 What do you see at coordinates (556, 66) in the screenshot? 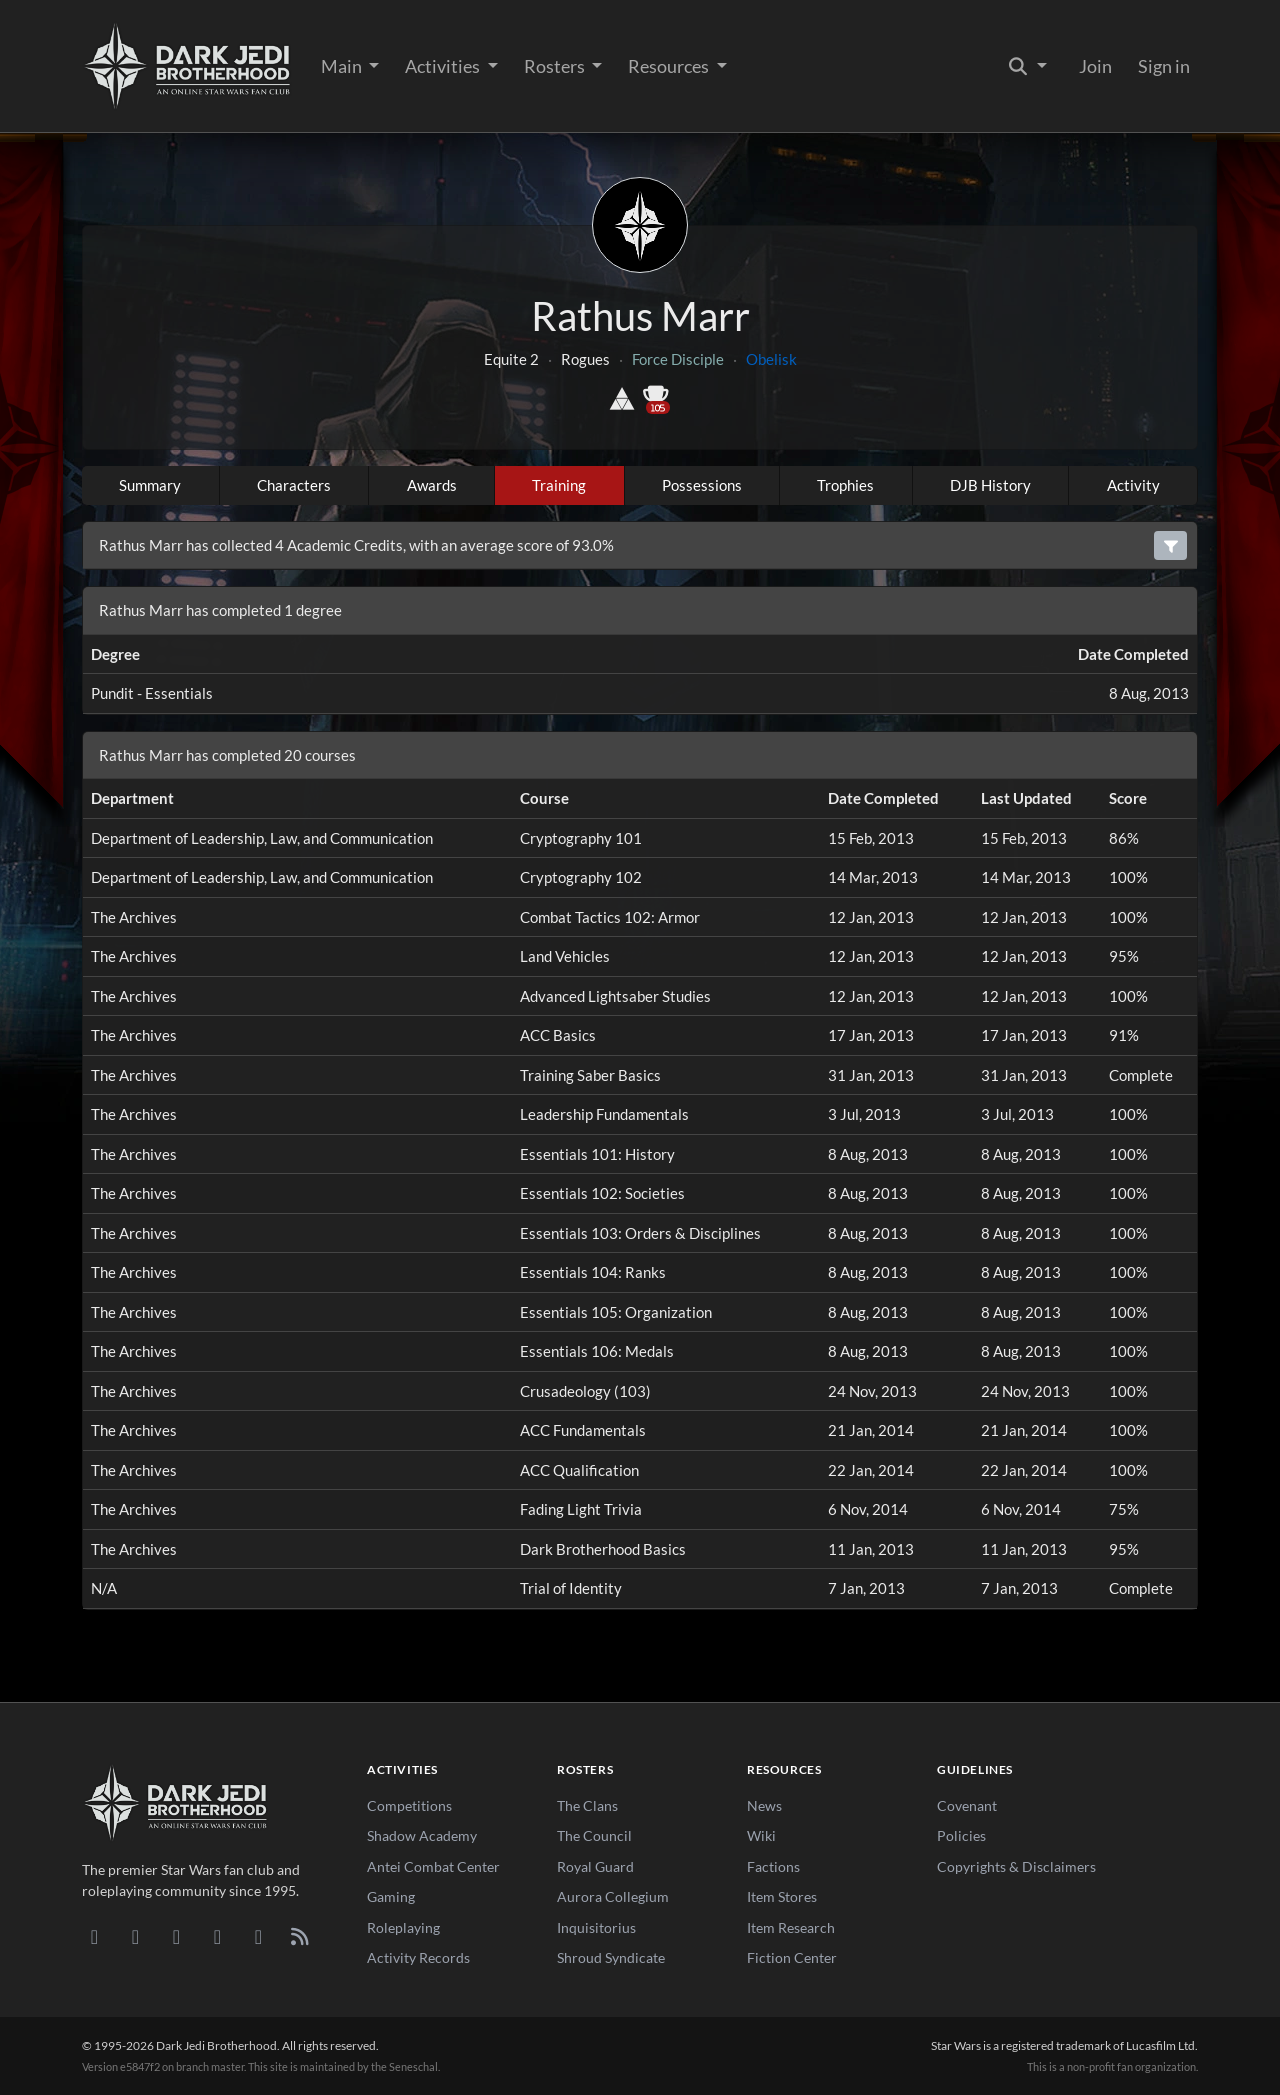
I see `Rosters` at bounding box center [556, 66].